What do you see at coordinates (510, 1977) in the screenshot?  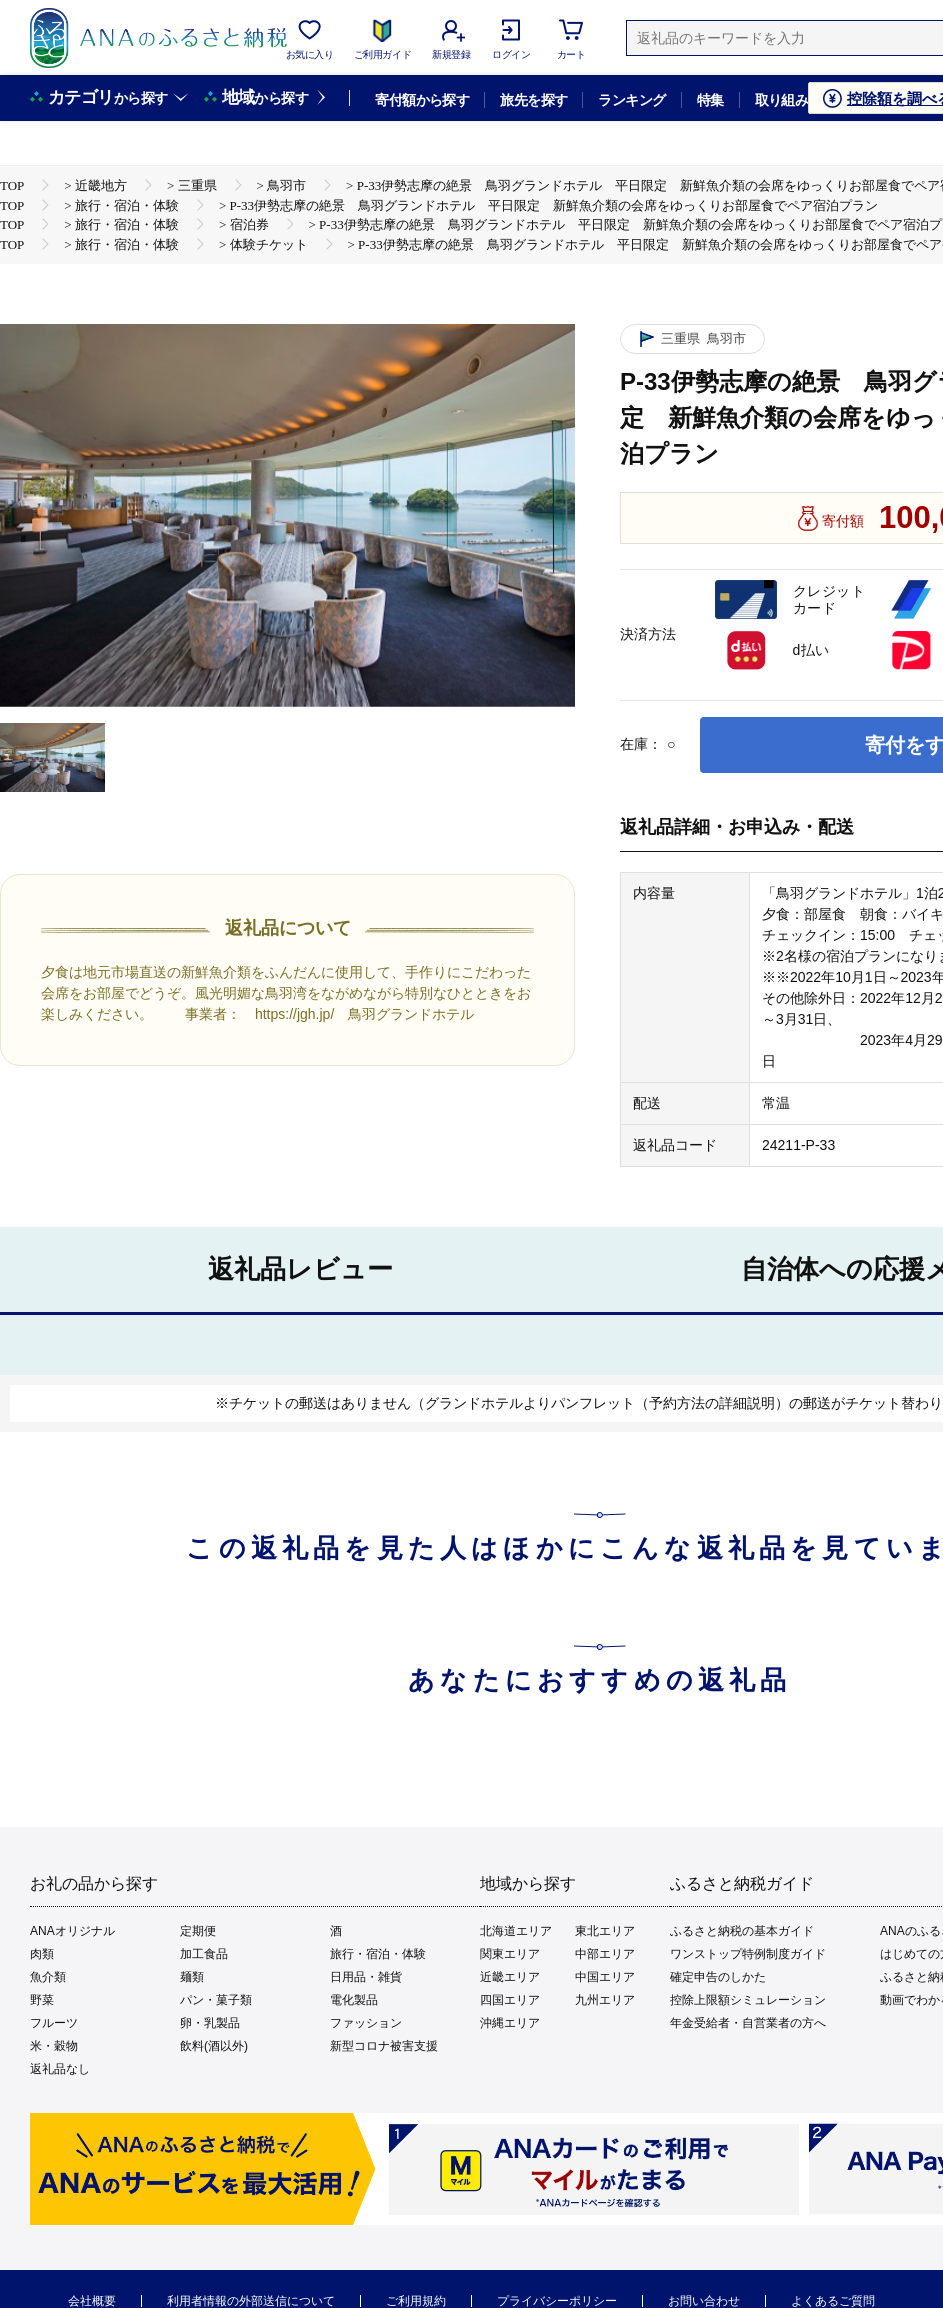 I see `近畿エリア` at bounding box center [510, 1977].